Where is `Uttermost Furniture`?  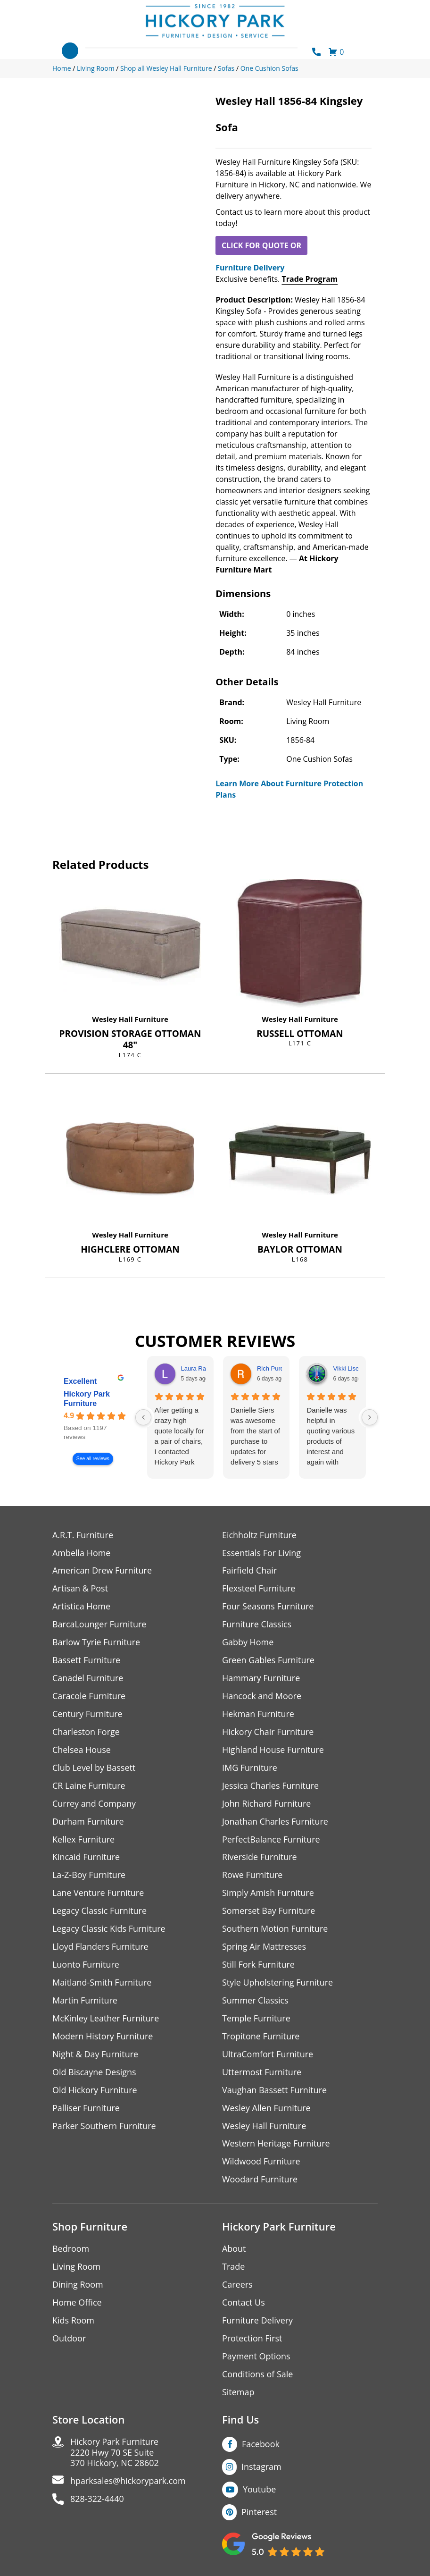 Uttermost Furniture is located at coordinates (262, 2073).